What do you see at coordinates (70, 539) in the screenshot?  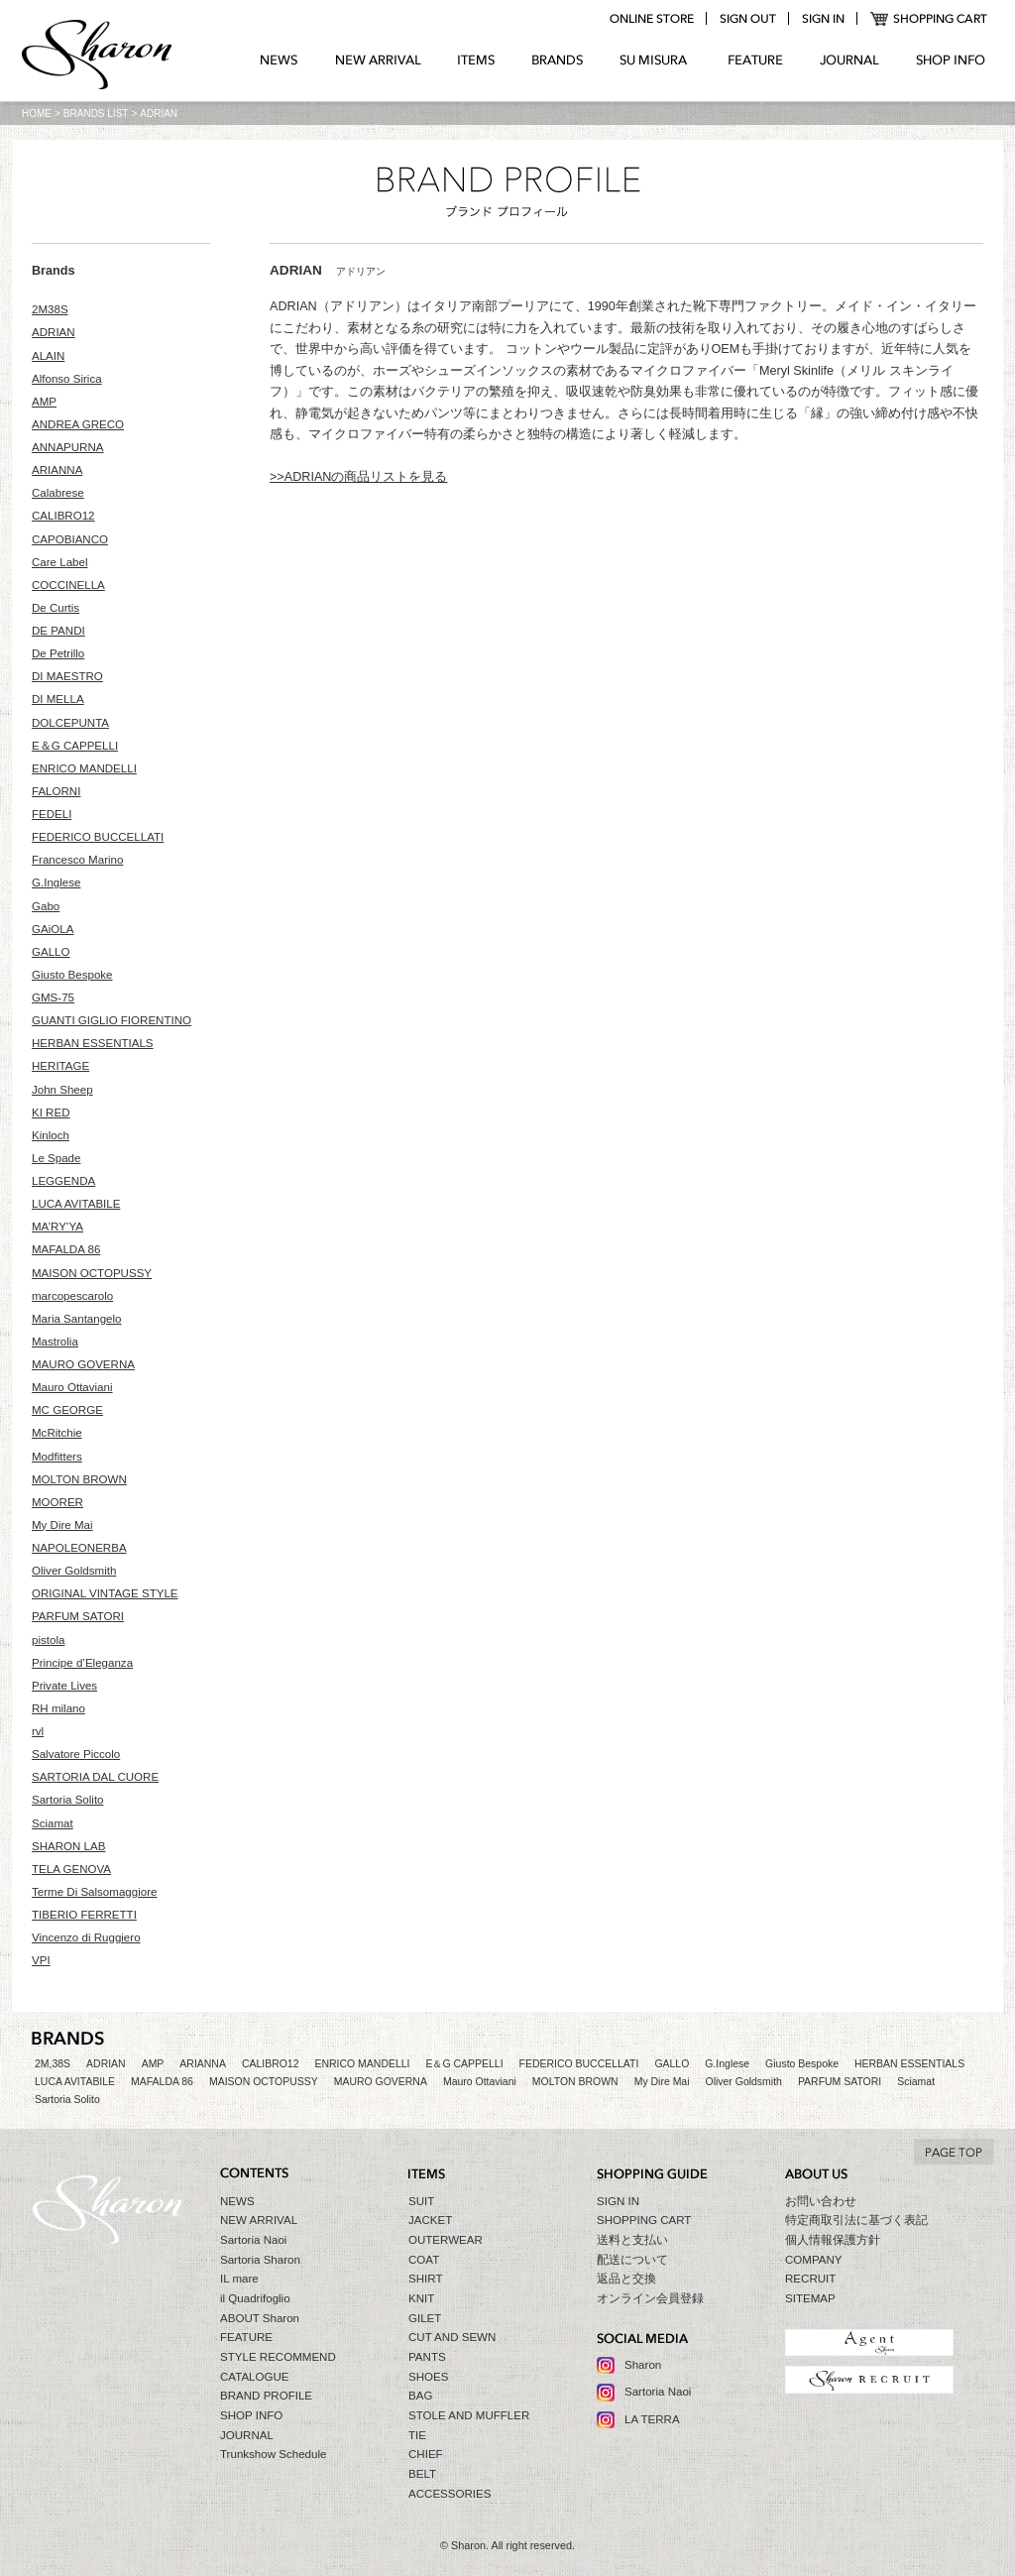 I see `CAPOBIANCO` at bounding box center [70, 539].